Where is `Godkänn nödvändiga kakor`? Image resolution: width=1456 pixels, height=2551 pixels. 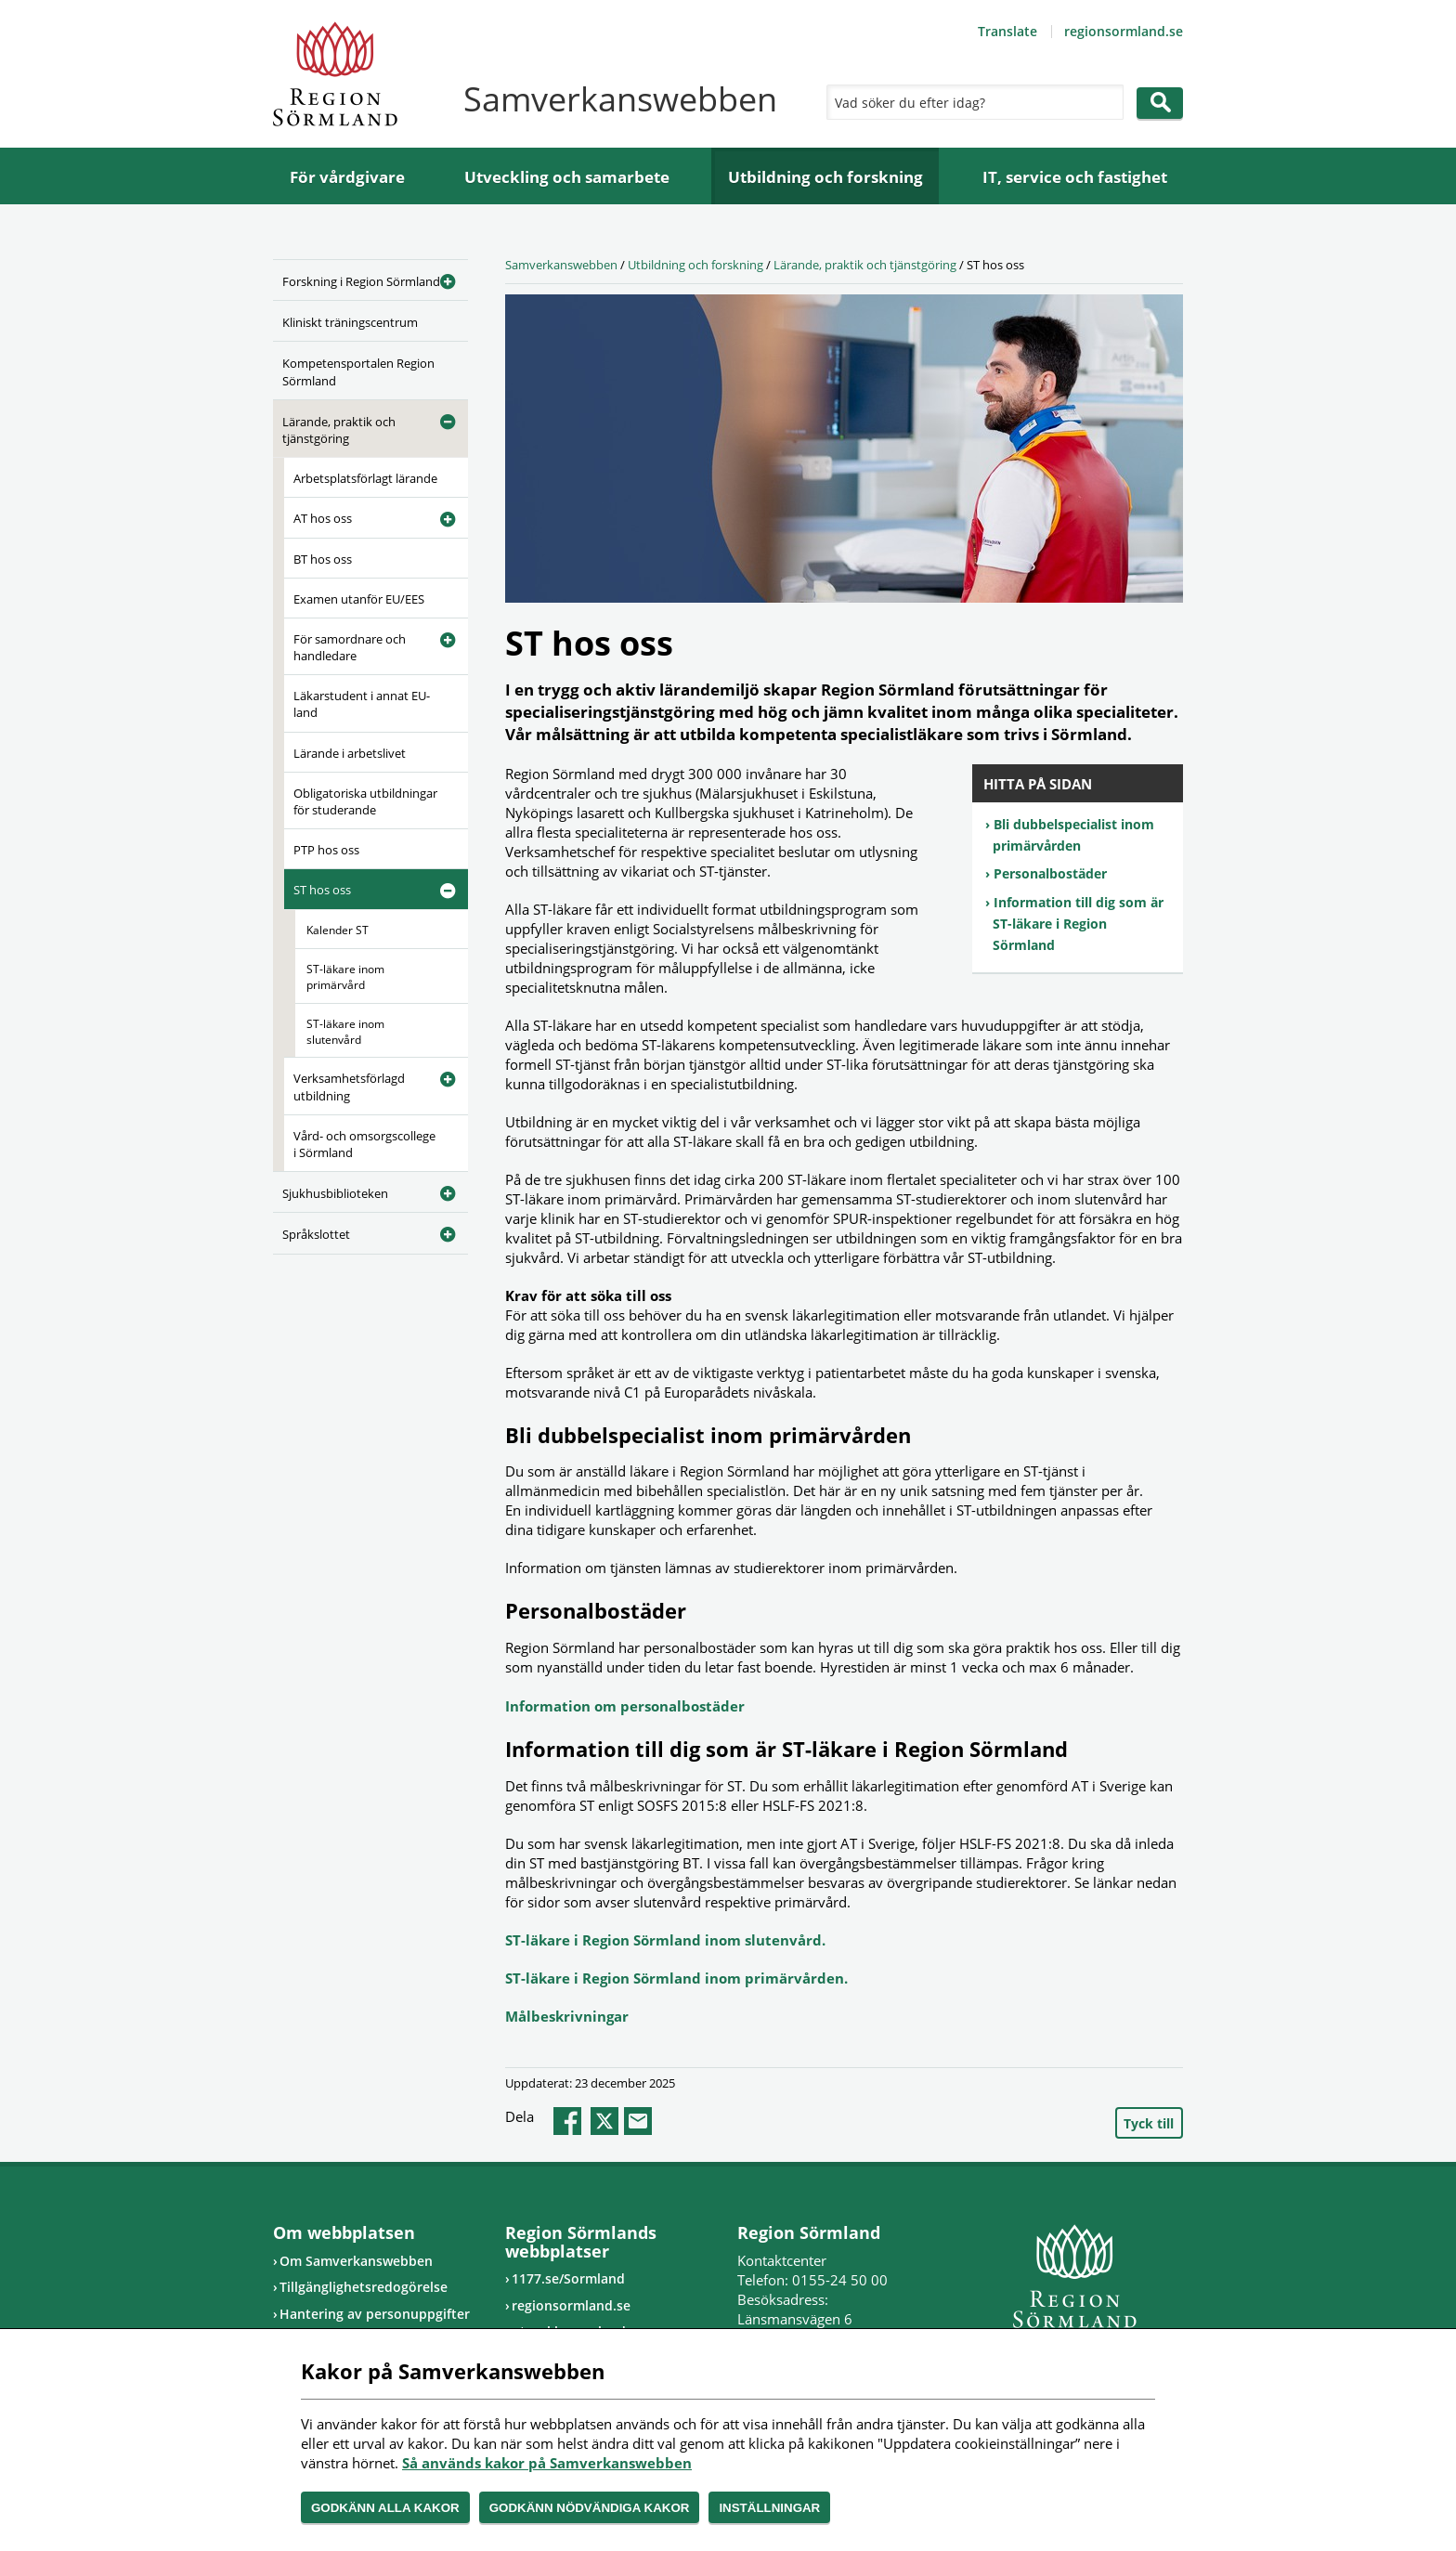
Godkänn nödvändiga kakor is located at coordinates (589, 2508).